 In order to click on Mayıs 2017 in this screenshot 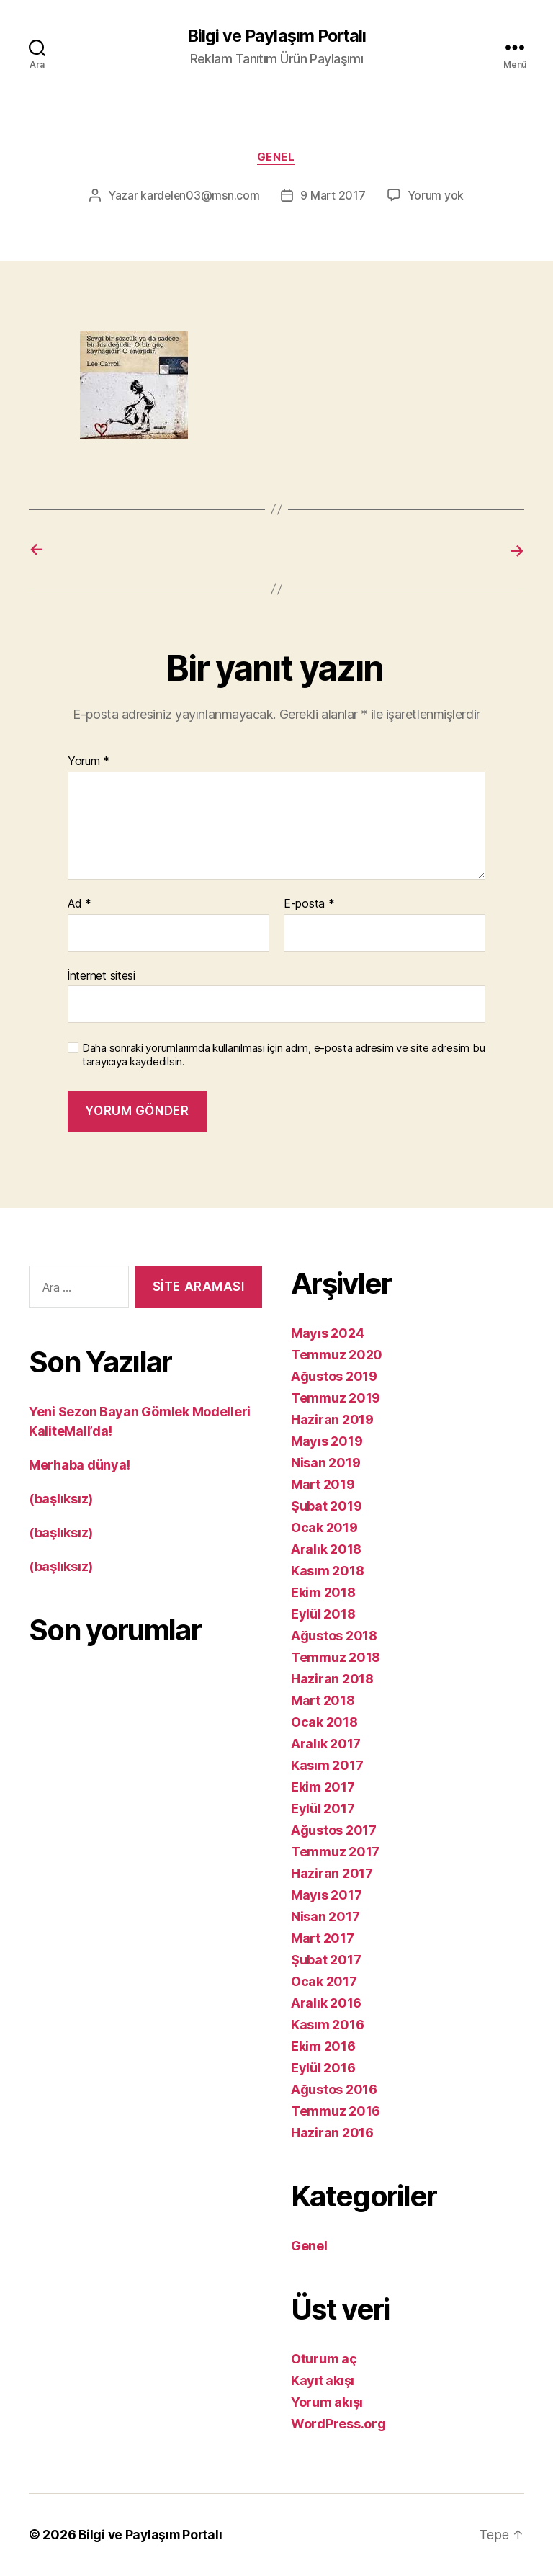, I will do `click(326, 1895)`.